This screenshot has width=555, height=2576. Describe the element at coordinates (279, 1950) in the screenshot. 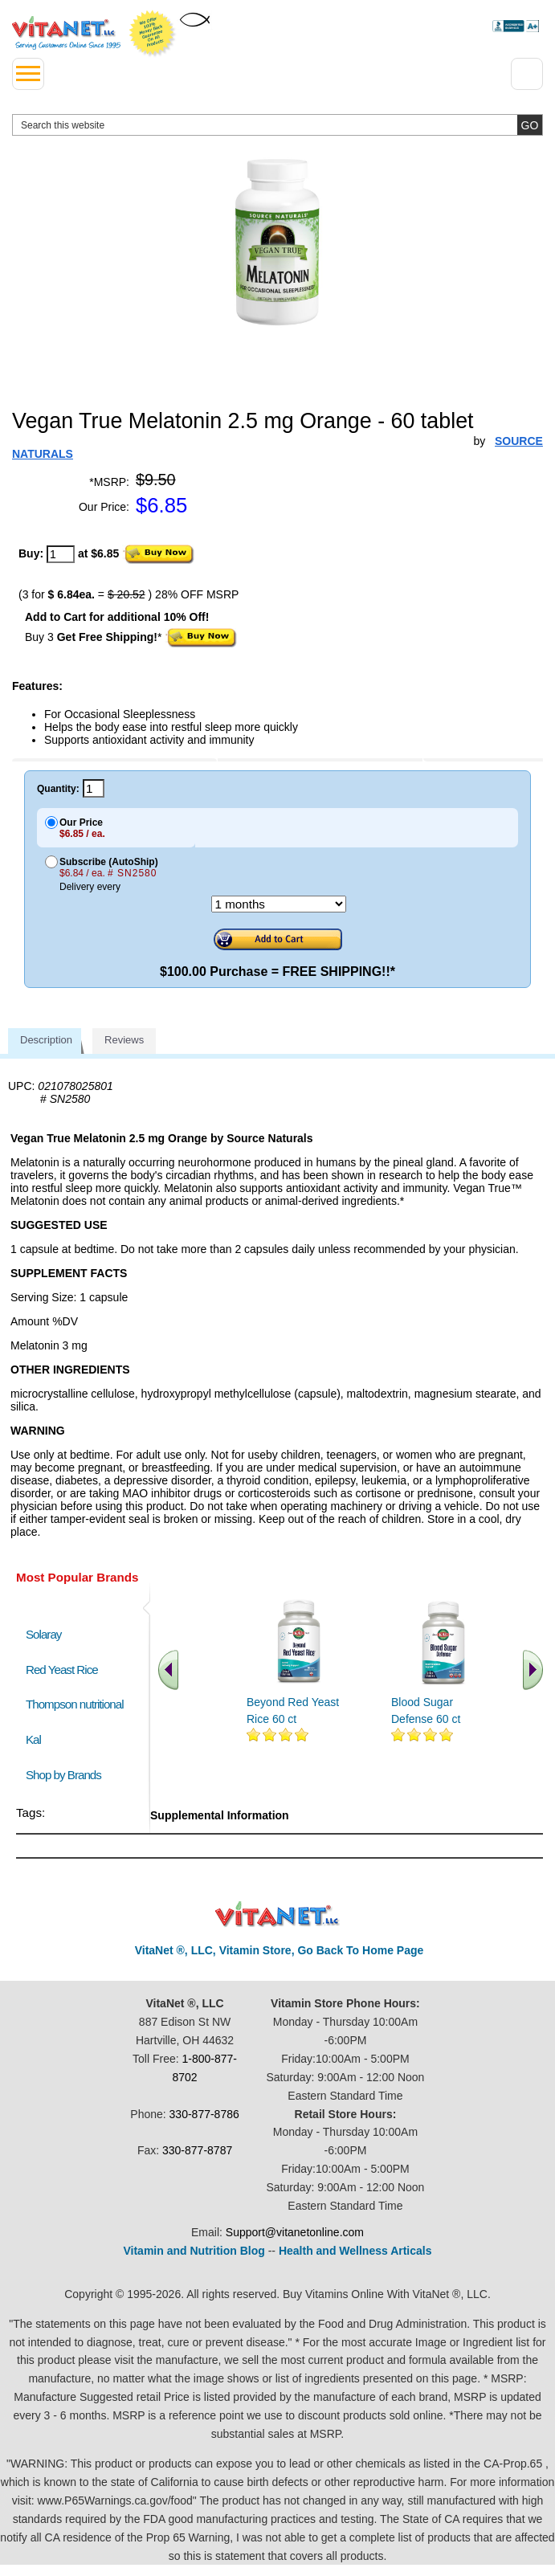

I see `VitaNet ®, LLC, Vitamin Store, Go Back To Home Page` at that location.